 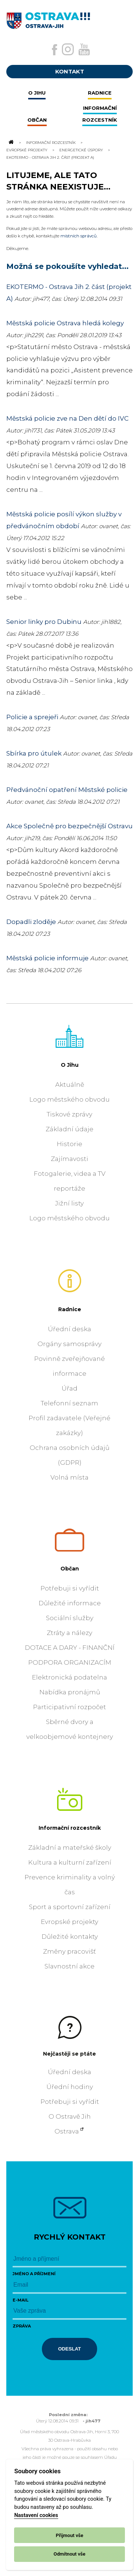 I want to click on Městská policie informuje, so click(x=47, y=958).